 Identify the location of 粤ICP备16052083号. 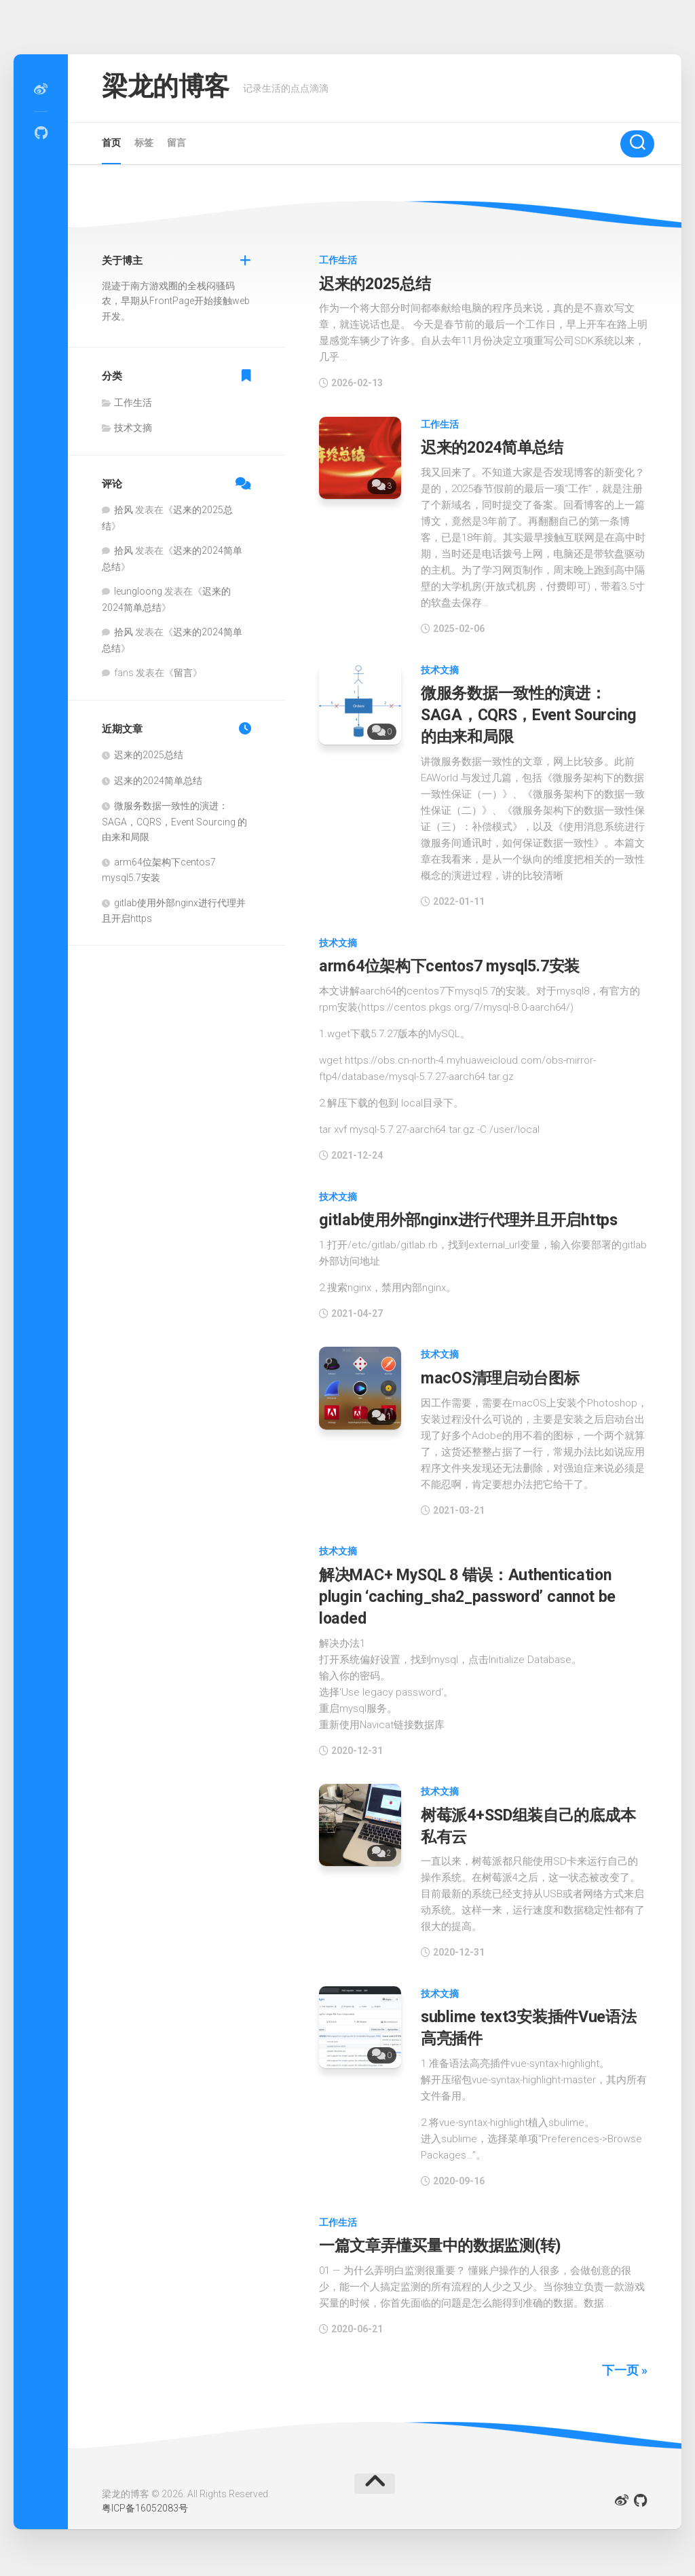
(145, 2500).